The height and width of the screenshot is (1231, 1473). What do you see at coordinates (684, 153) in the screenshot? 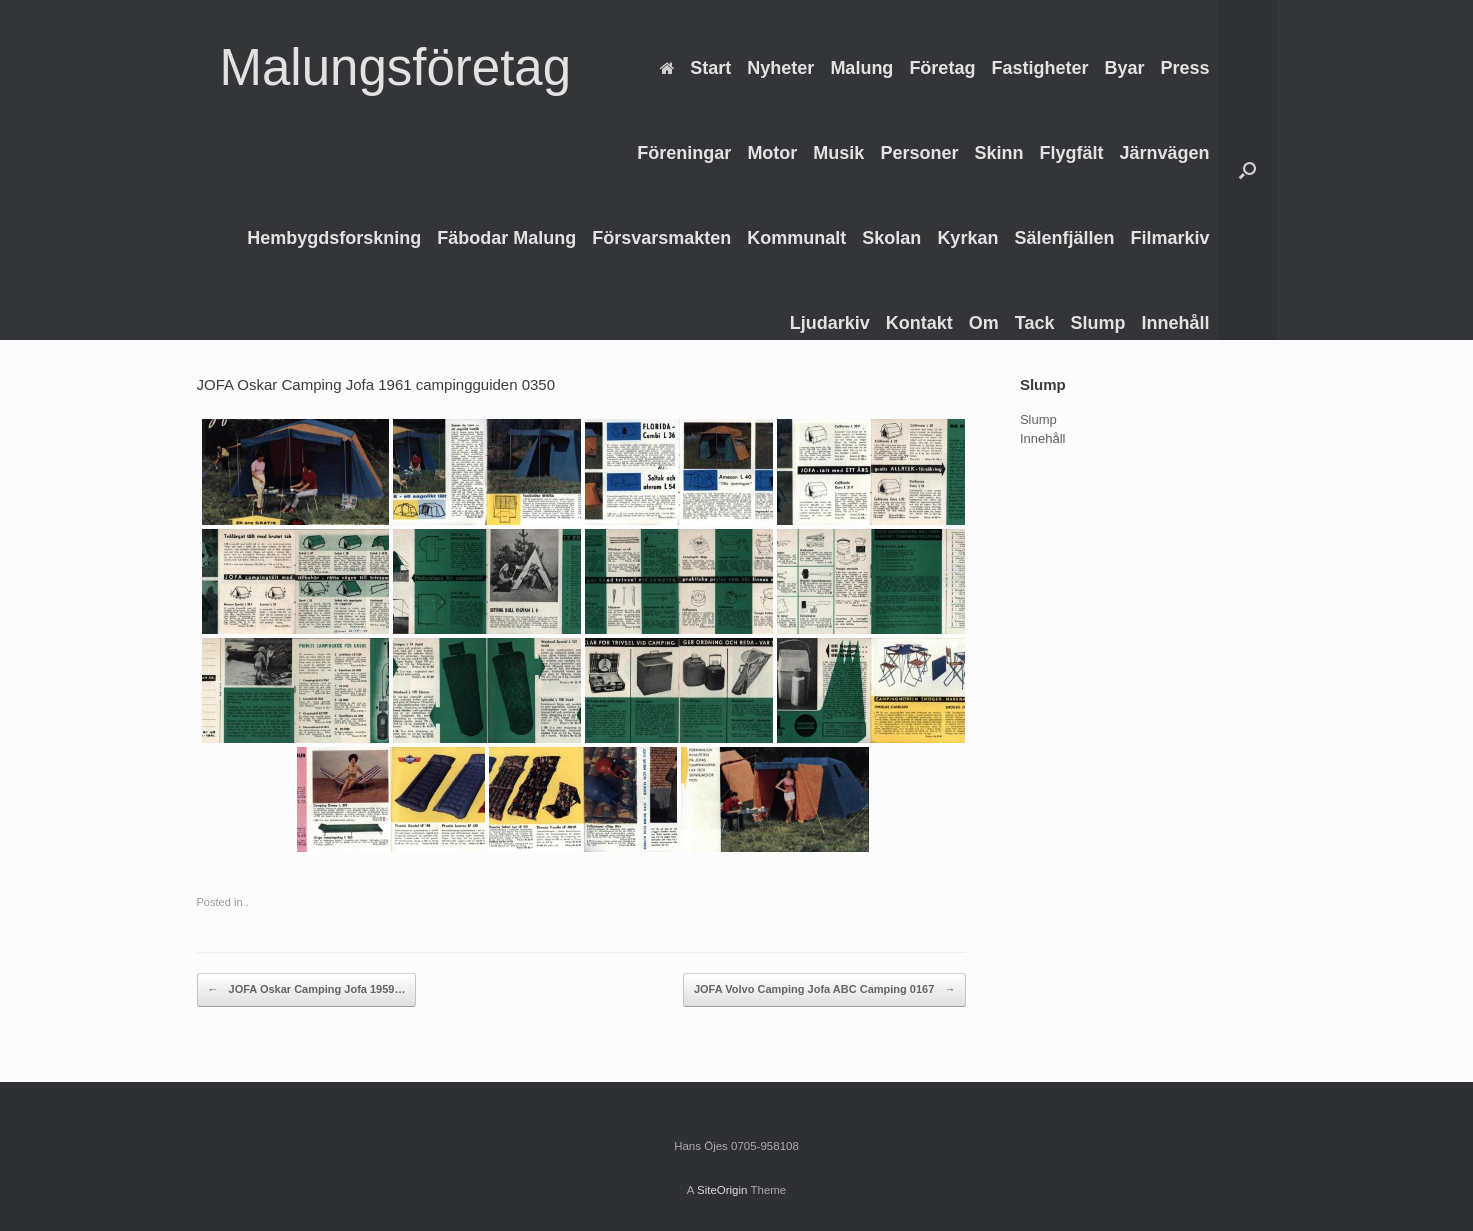
I see `Föreningar` at bounding box center [684, 153].